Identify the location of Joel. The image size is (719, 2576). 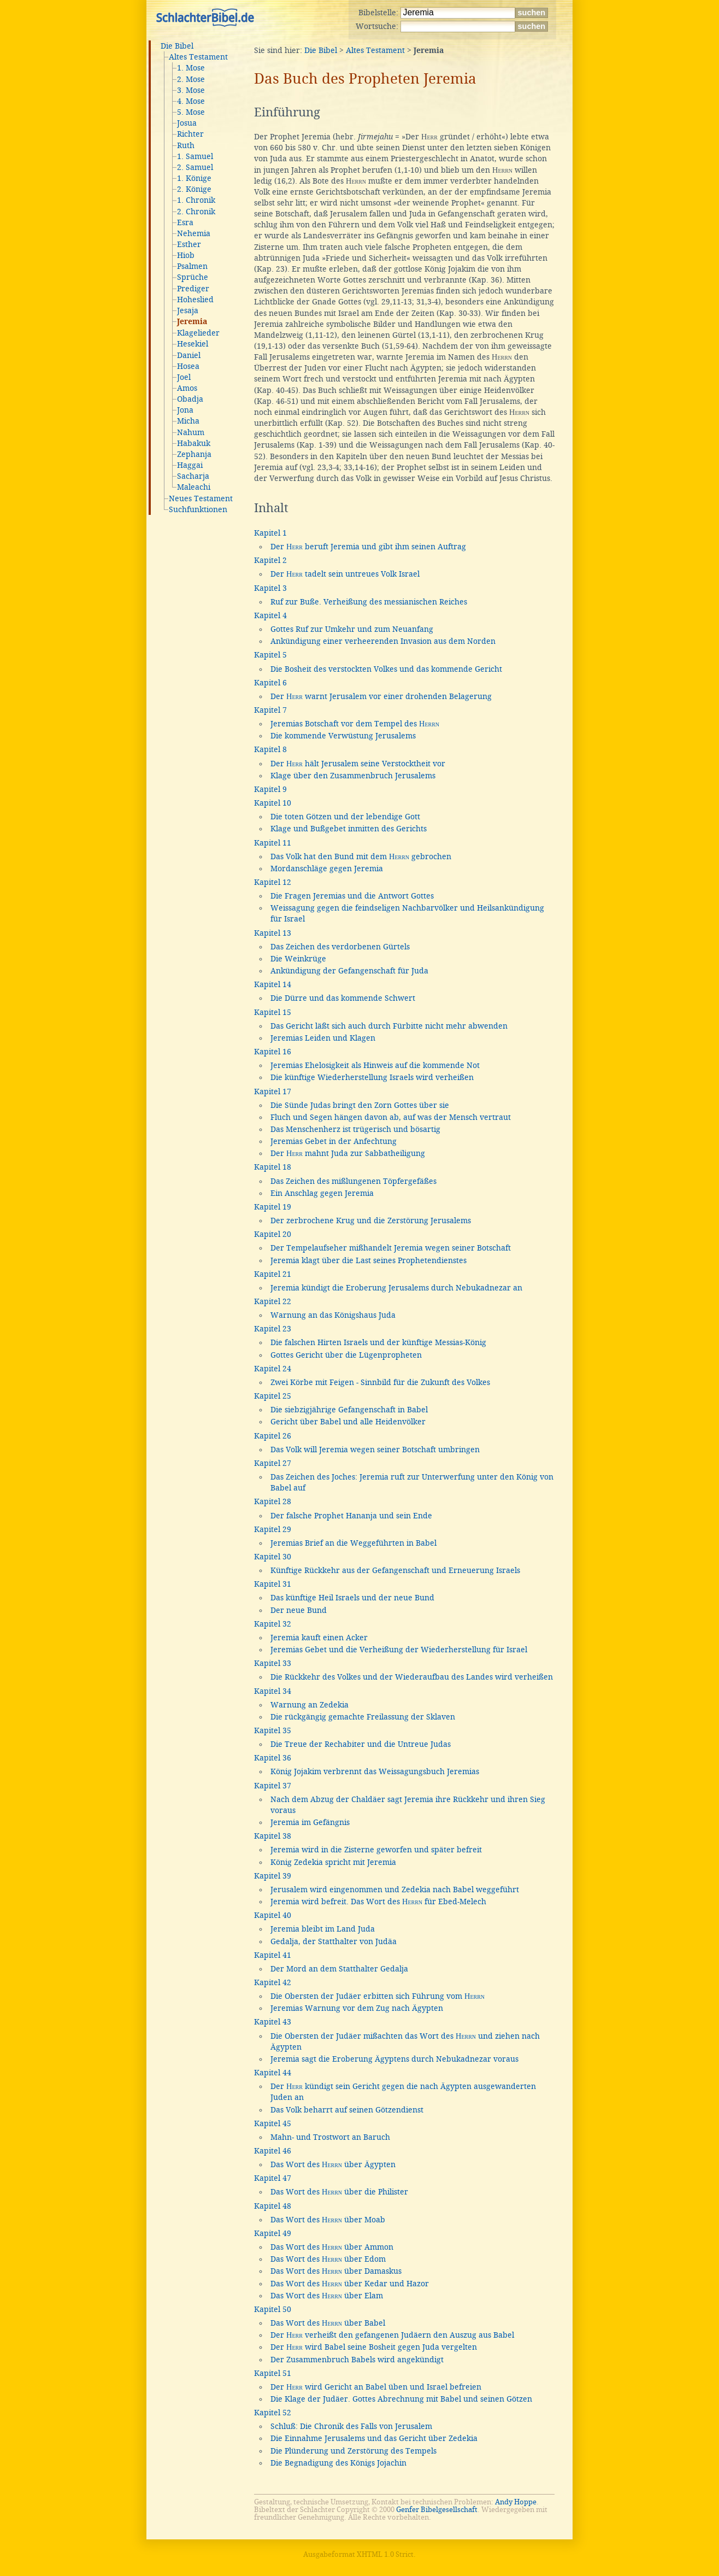
(184, 377).